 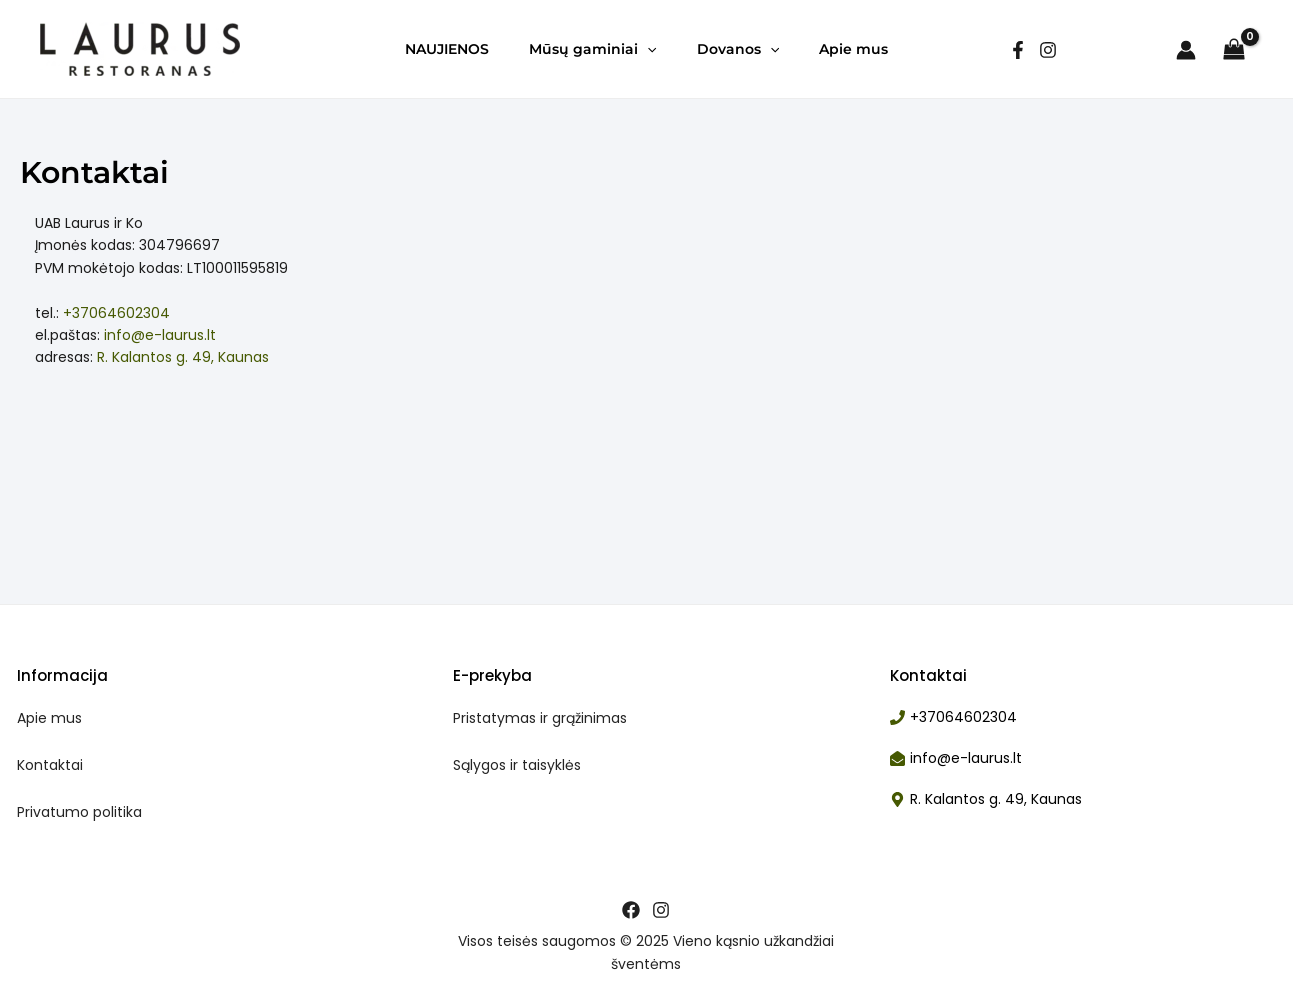 I want to click on +37064602304, so click(x=116, y=313).